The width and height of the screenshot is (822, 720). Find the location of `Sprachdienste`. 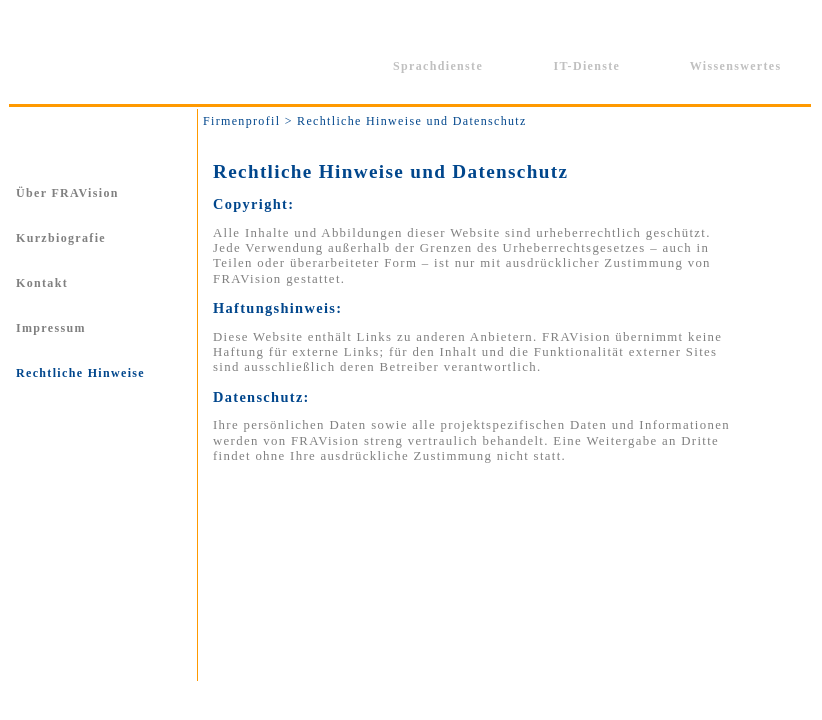

Sprachdienste is located at coordinates (438, 66).